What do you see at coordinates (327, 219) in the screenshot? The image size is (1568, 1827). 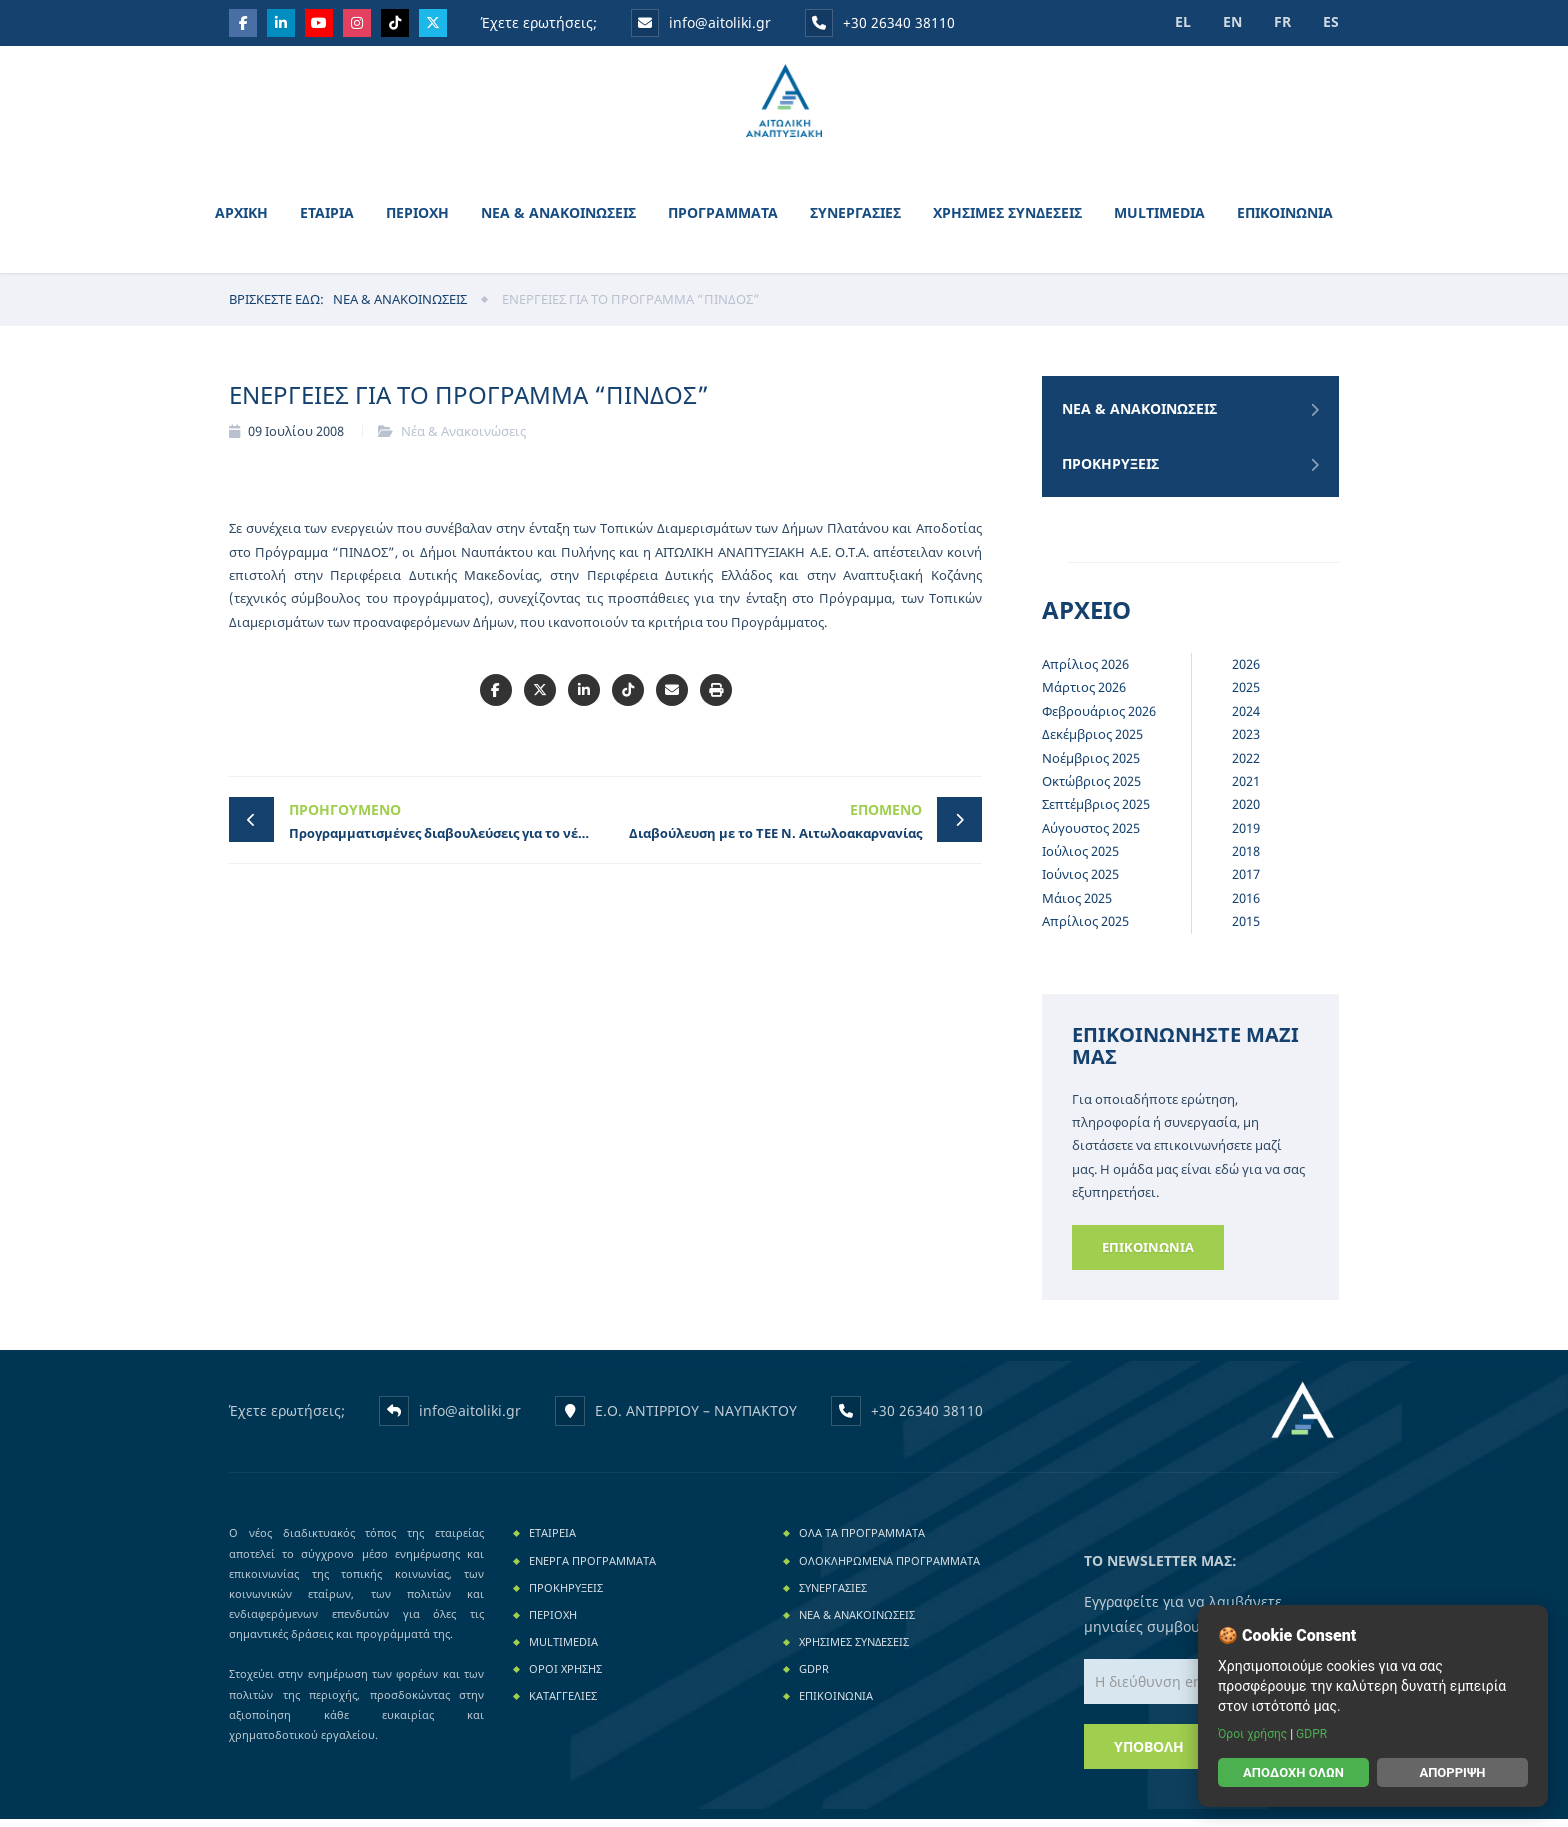 I see `ΕΤΑΙΡΙΑ` at bounding box center [327, 219].